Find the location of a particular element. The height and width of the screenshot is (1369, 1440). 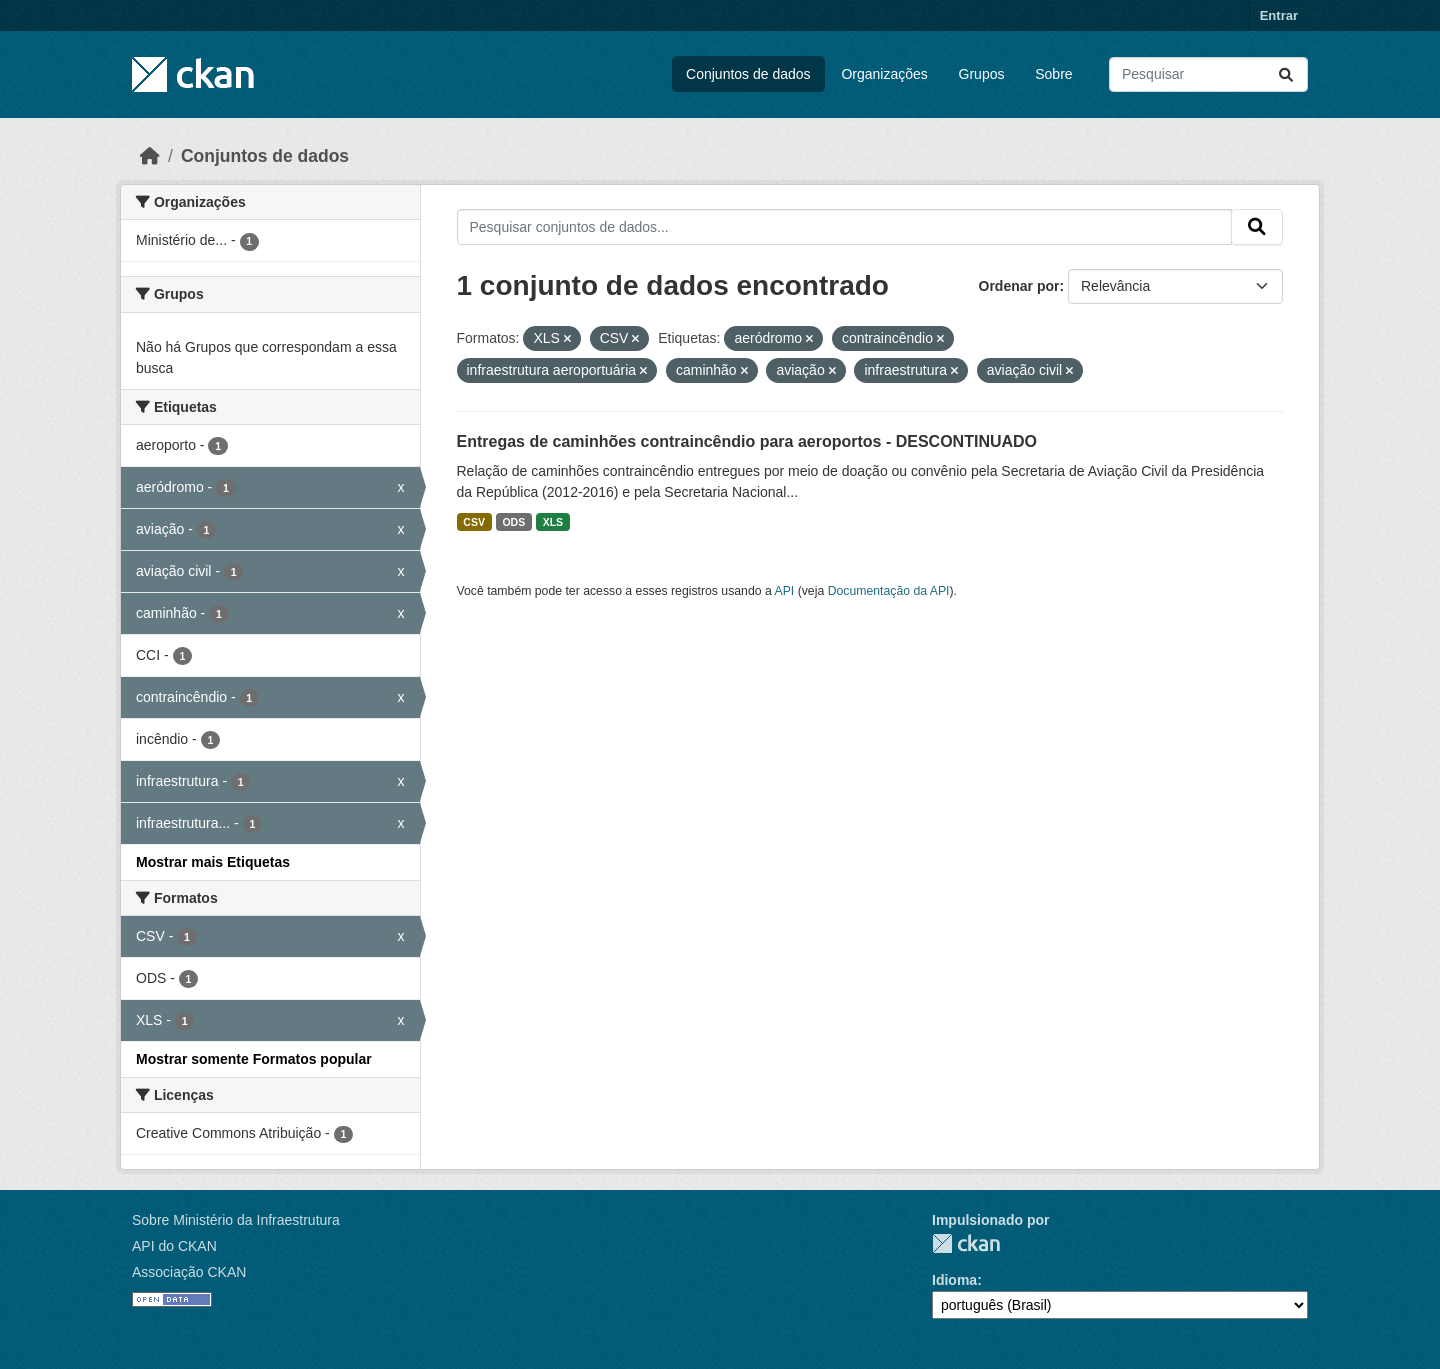

Entrar is located at coordinates (1279, 15).